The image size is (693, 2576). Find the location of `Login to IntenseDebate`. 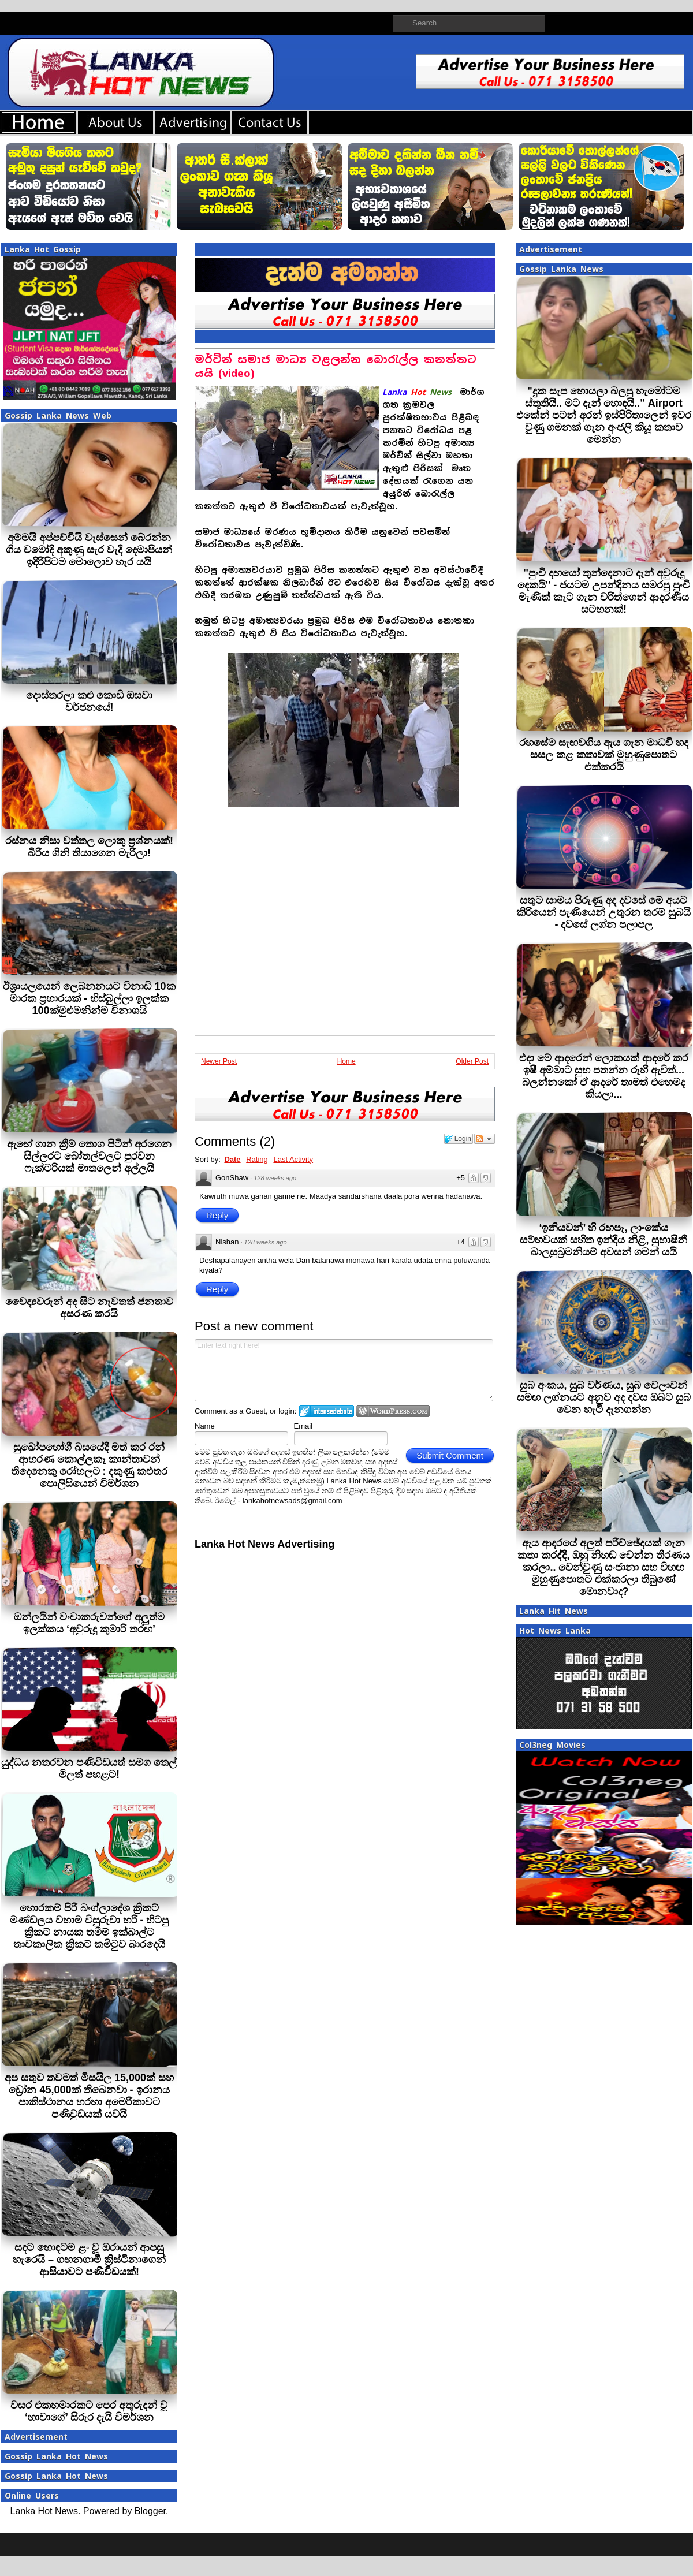

Login to IntenseDebate is located at coordinates (326, 1411).